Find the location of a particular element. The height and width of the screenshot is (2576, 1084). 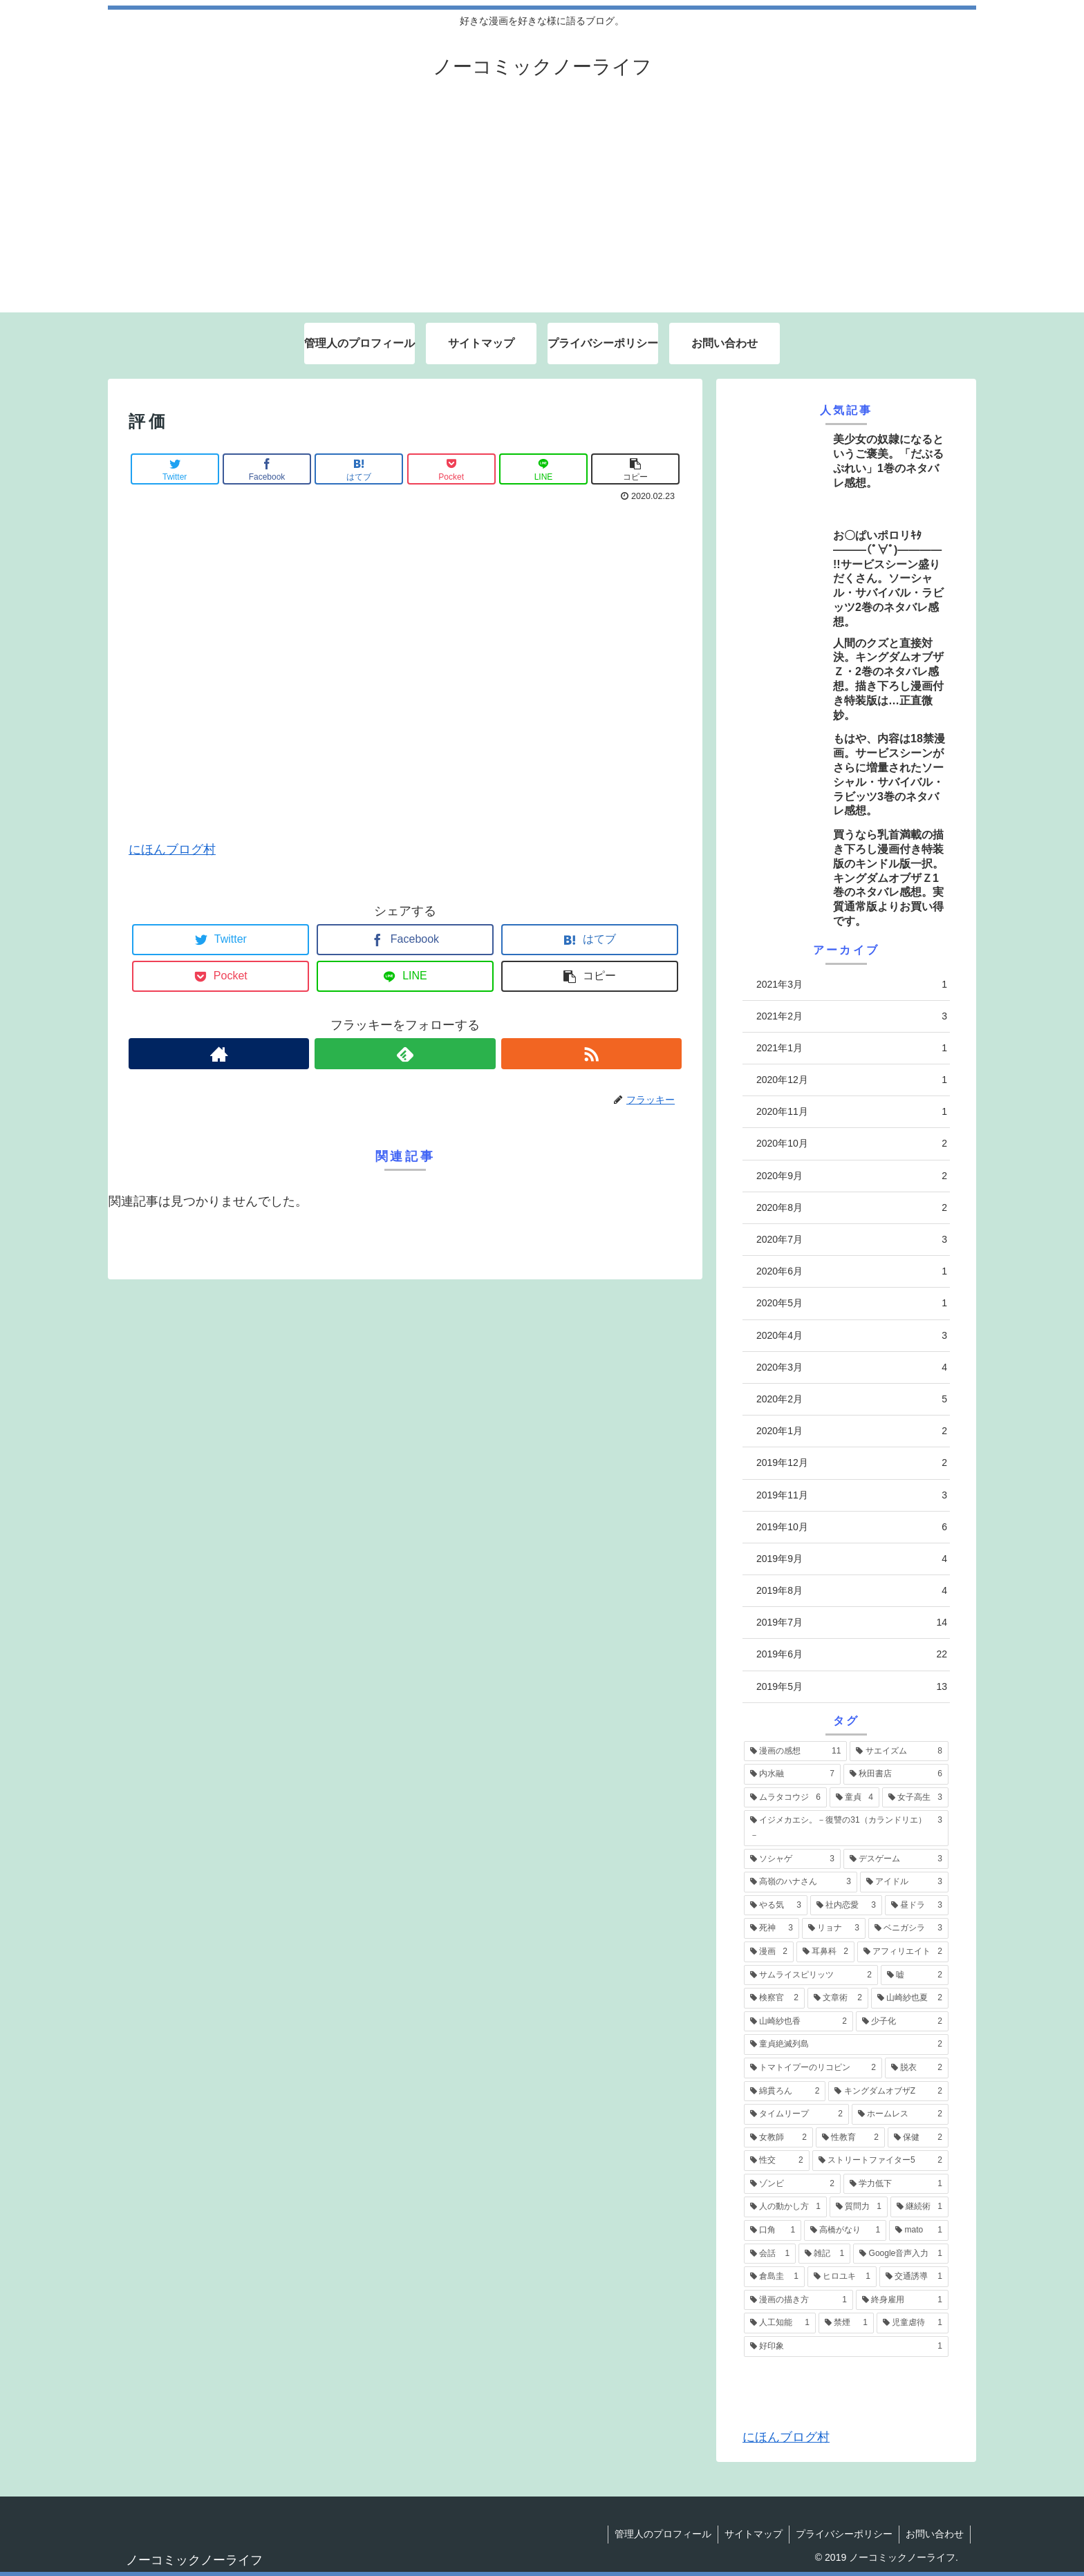

[ムラタコウジ (6個の項目)] is located at coordinates (785, 1797).